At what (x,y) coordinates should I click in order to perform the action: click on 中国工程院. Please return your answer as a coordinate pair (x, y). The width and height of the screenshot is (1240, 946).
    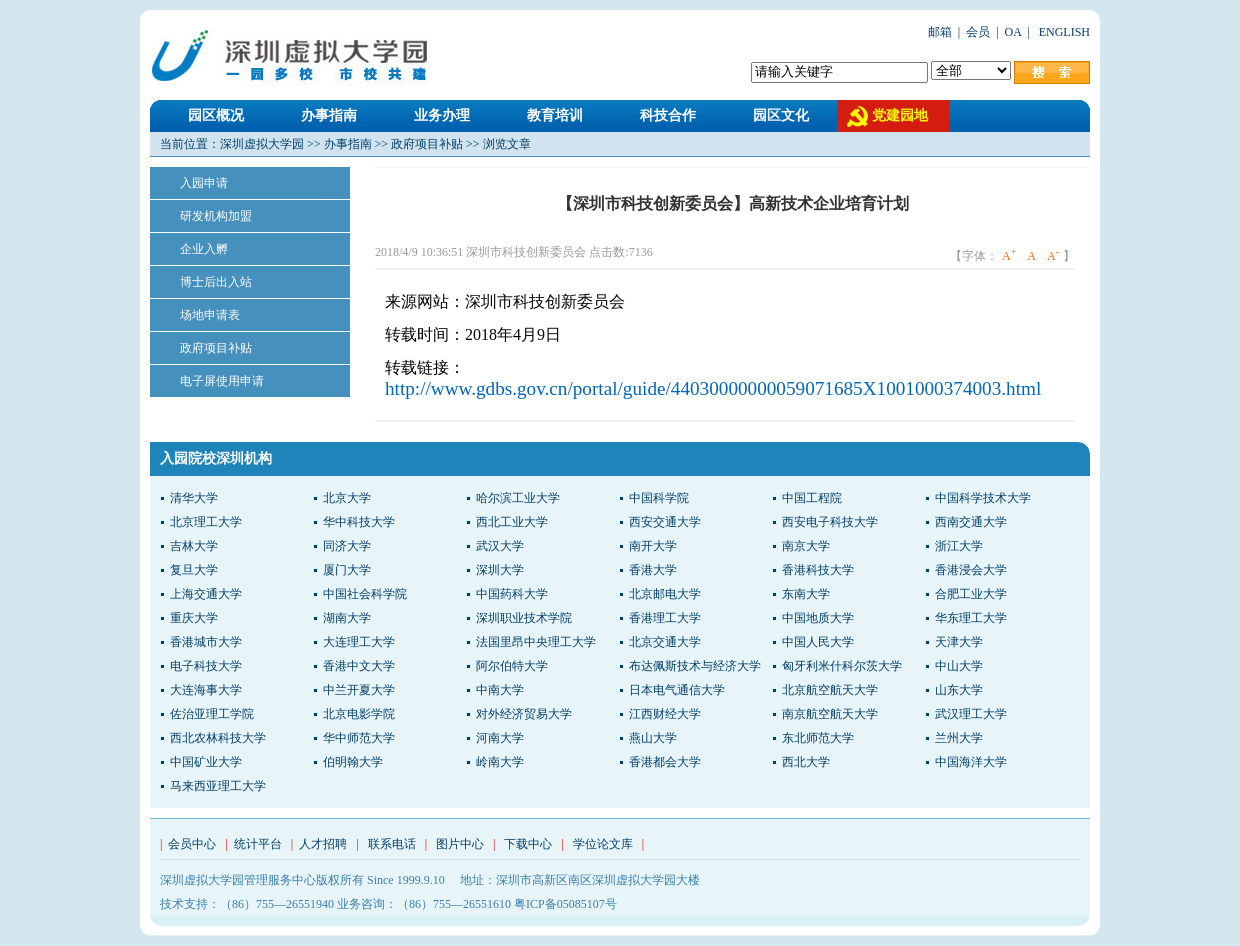
    Looking at the image, I should click on (812, 498).